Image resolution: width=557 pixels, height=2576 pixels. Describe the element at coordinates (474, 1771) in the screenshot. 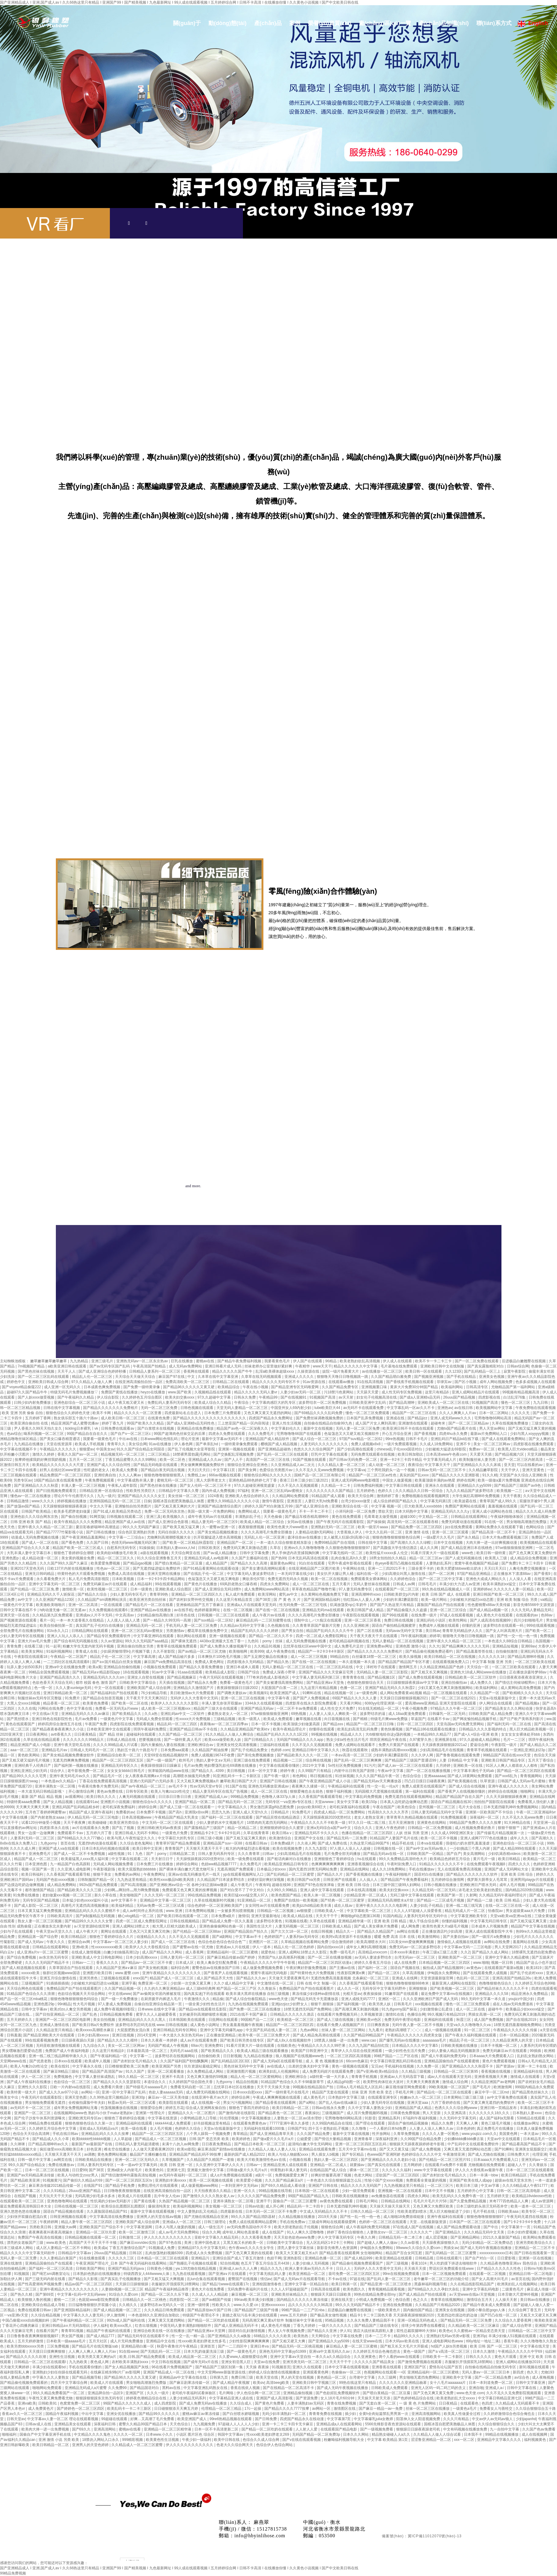

I see `中文字幕丰满伦子无码ab` at that location.